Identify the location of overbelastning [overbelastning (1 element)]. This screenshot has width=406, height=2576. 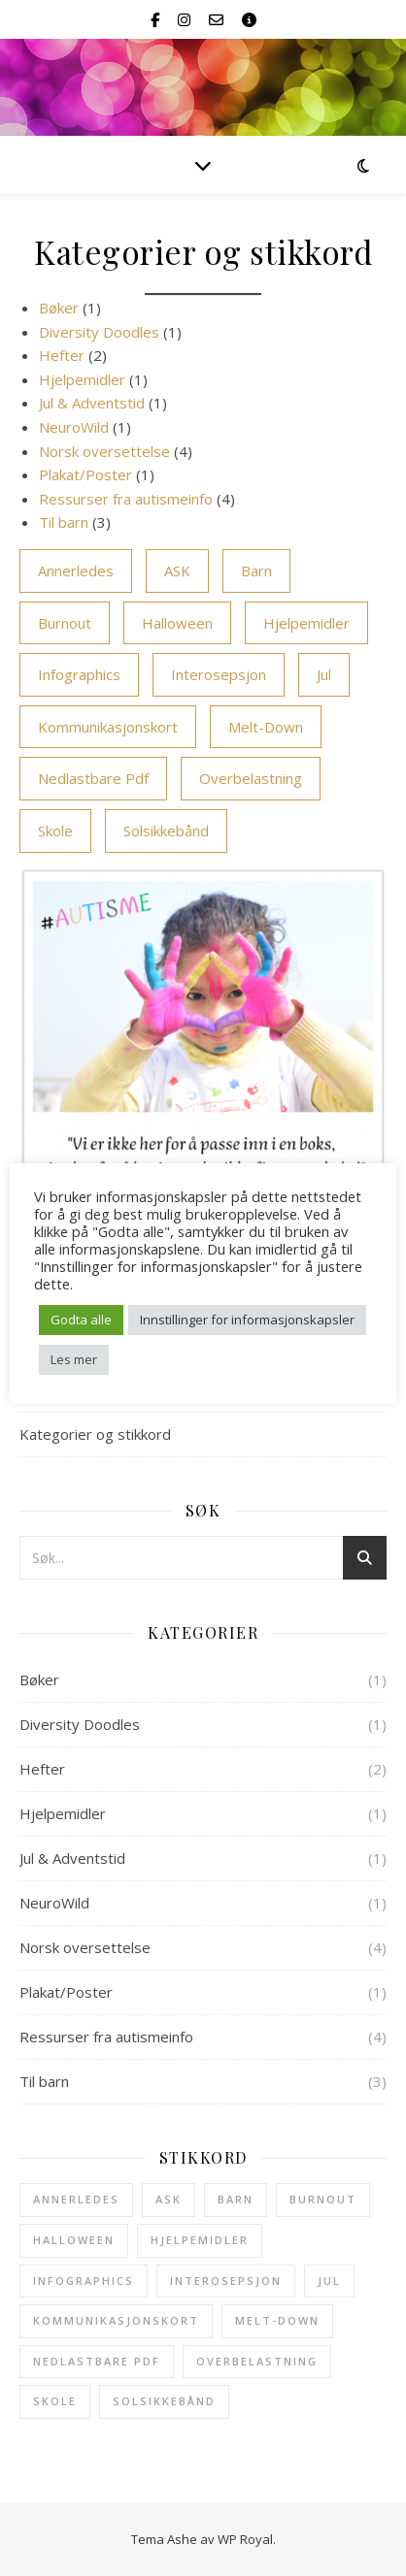
(250, 778).